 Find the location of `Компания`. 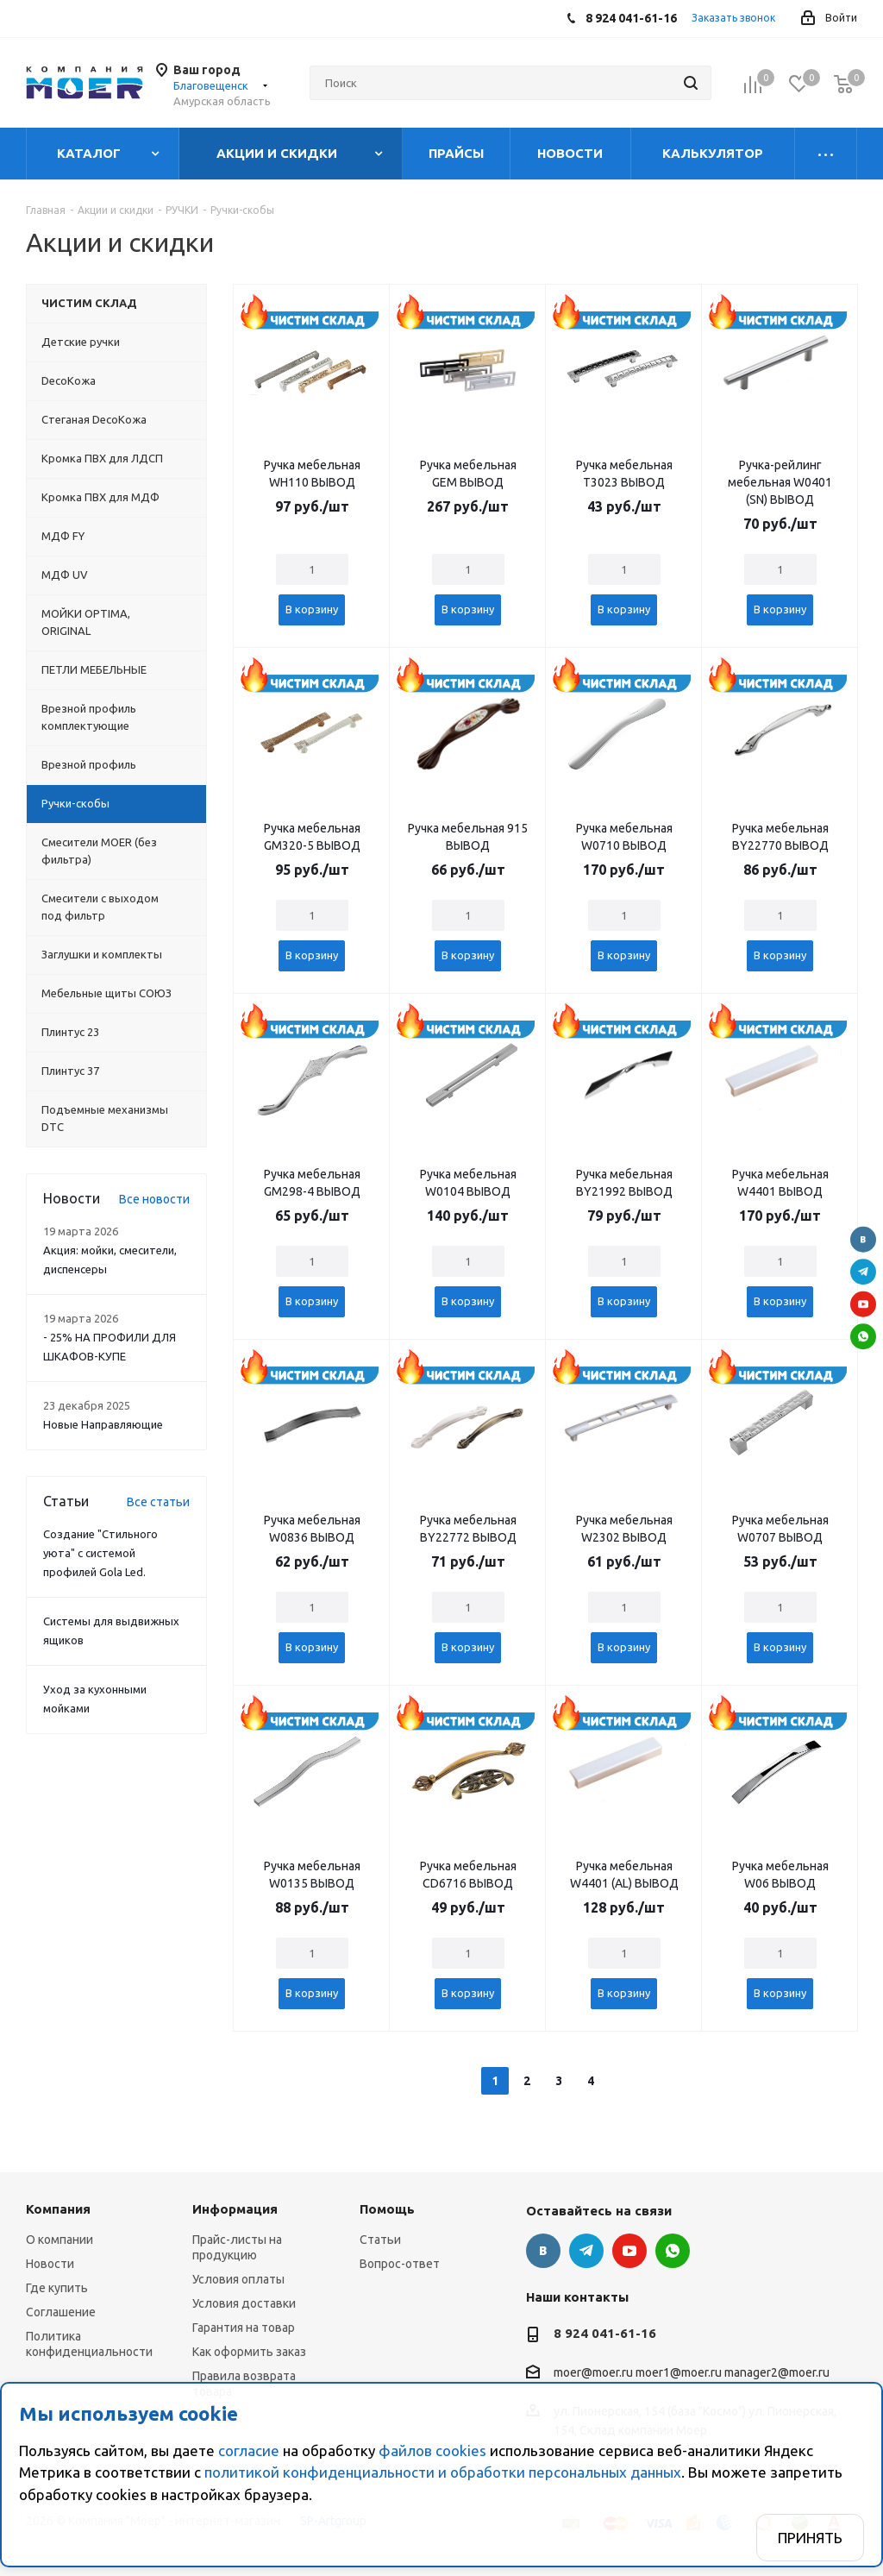

Компания is located at coordinates (58, 2209).